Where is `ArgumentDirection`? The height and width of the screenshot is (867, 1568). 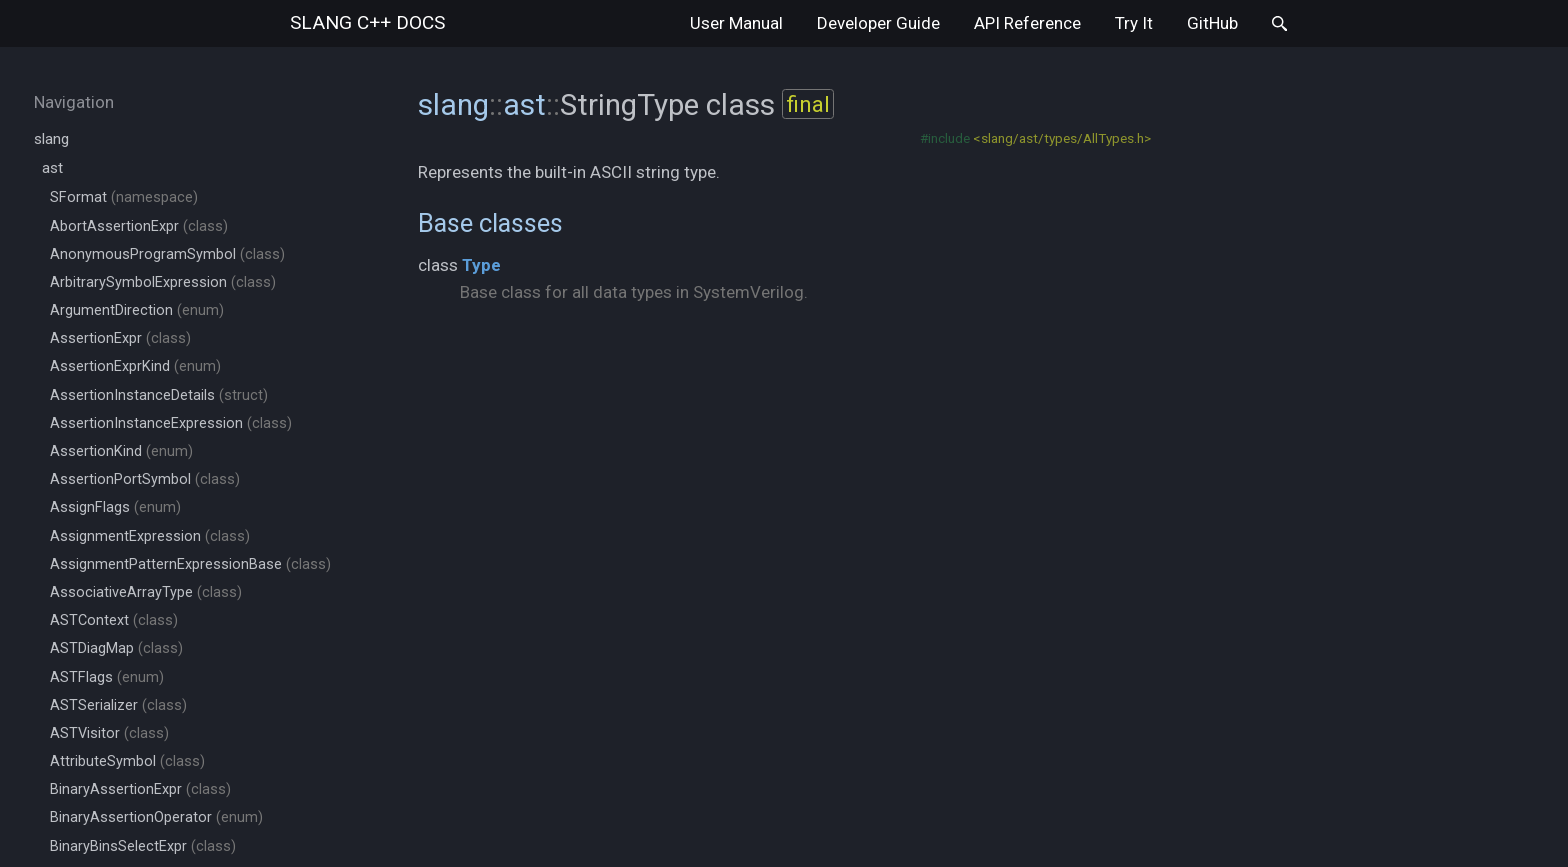
ArgumentDirection is located at coordinates (137, 310).